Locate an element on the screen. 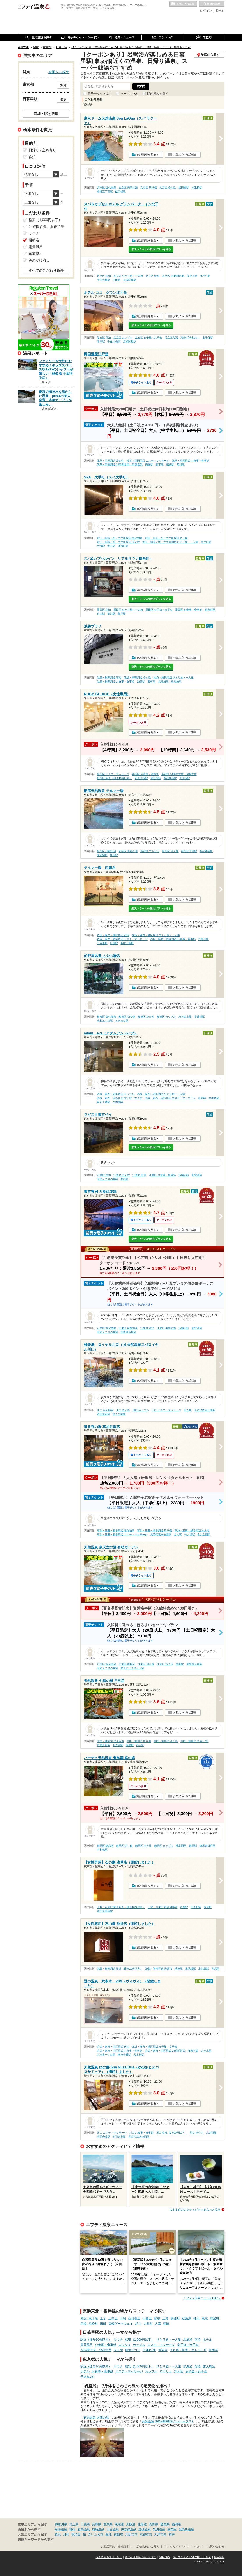 The width and height of the screenshot is (242, 2576). 横須賀 is located at coordinates (76, 2534).